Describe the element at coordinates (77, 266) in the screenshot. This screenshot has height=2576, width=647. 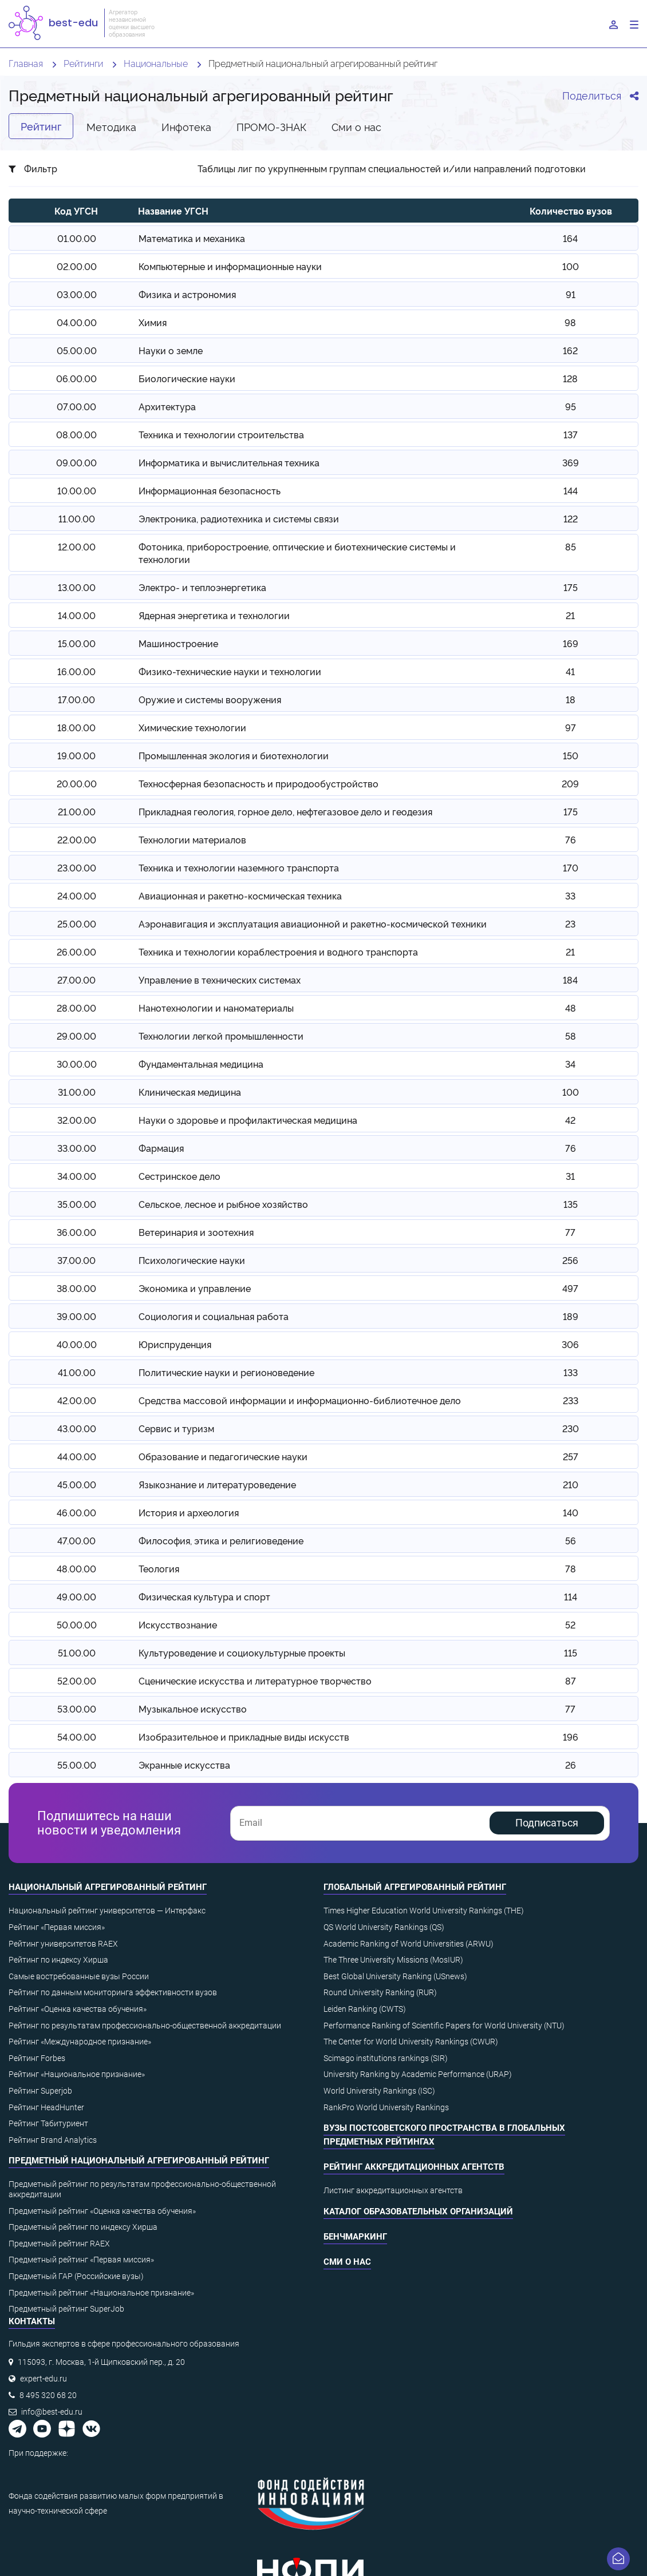
I see `02.00.00` at that location.